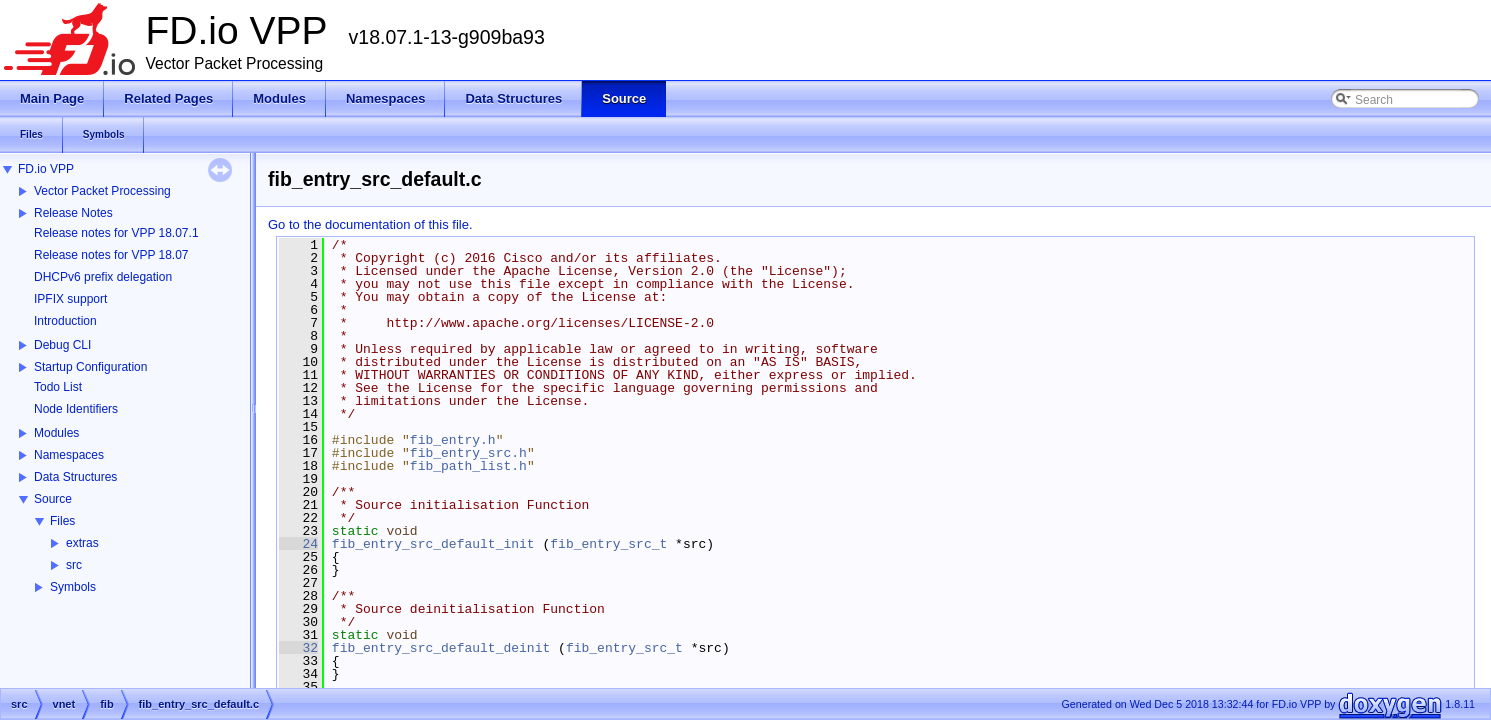 The width and height of the screenshot is (1491, 720). I want to click on DHCPv6 prefix delegation, so click(103, 277).